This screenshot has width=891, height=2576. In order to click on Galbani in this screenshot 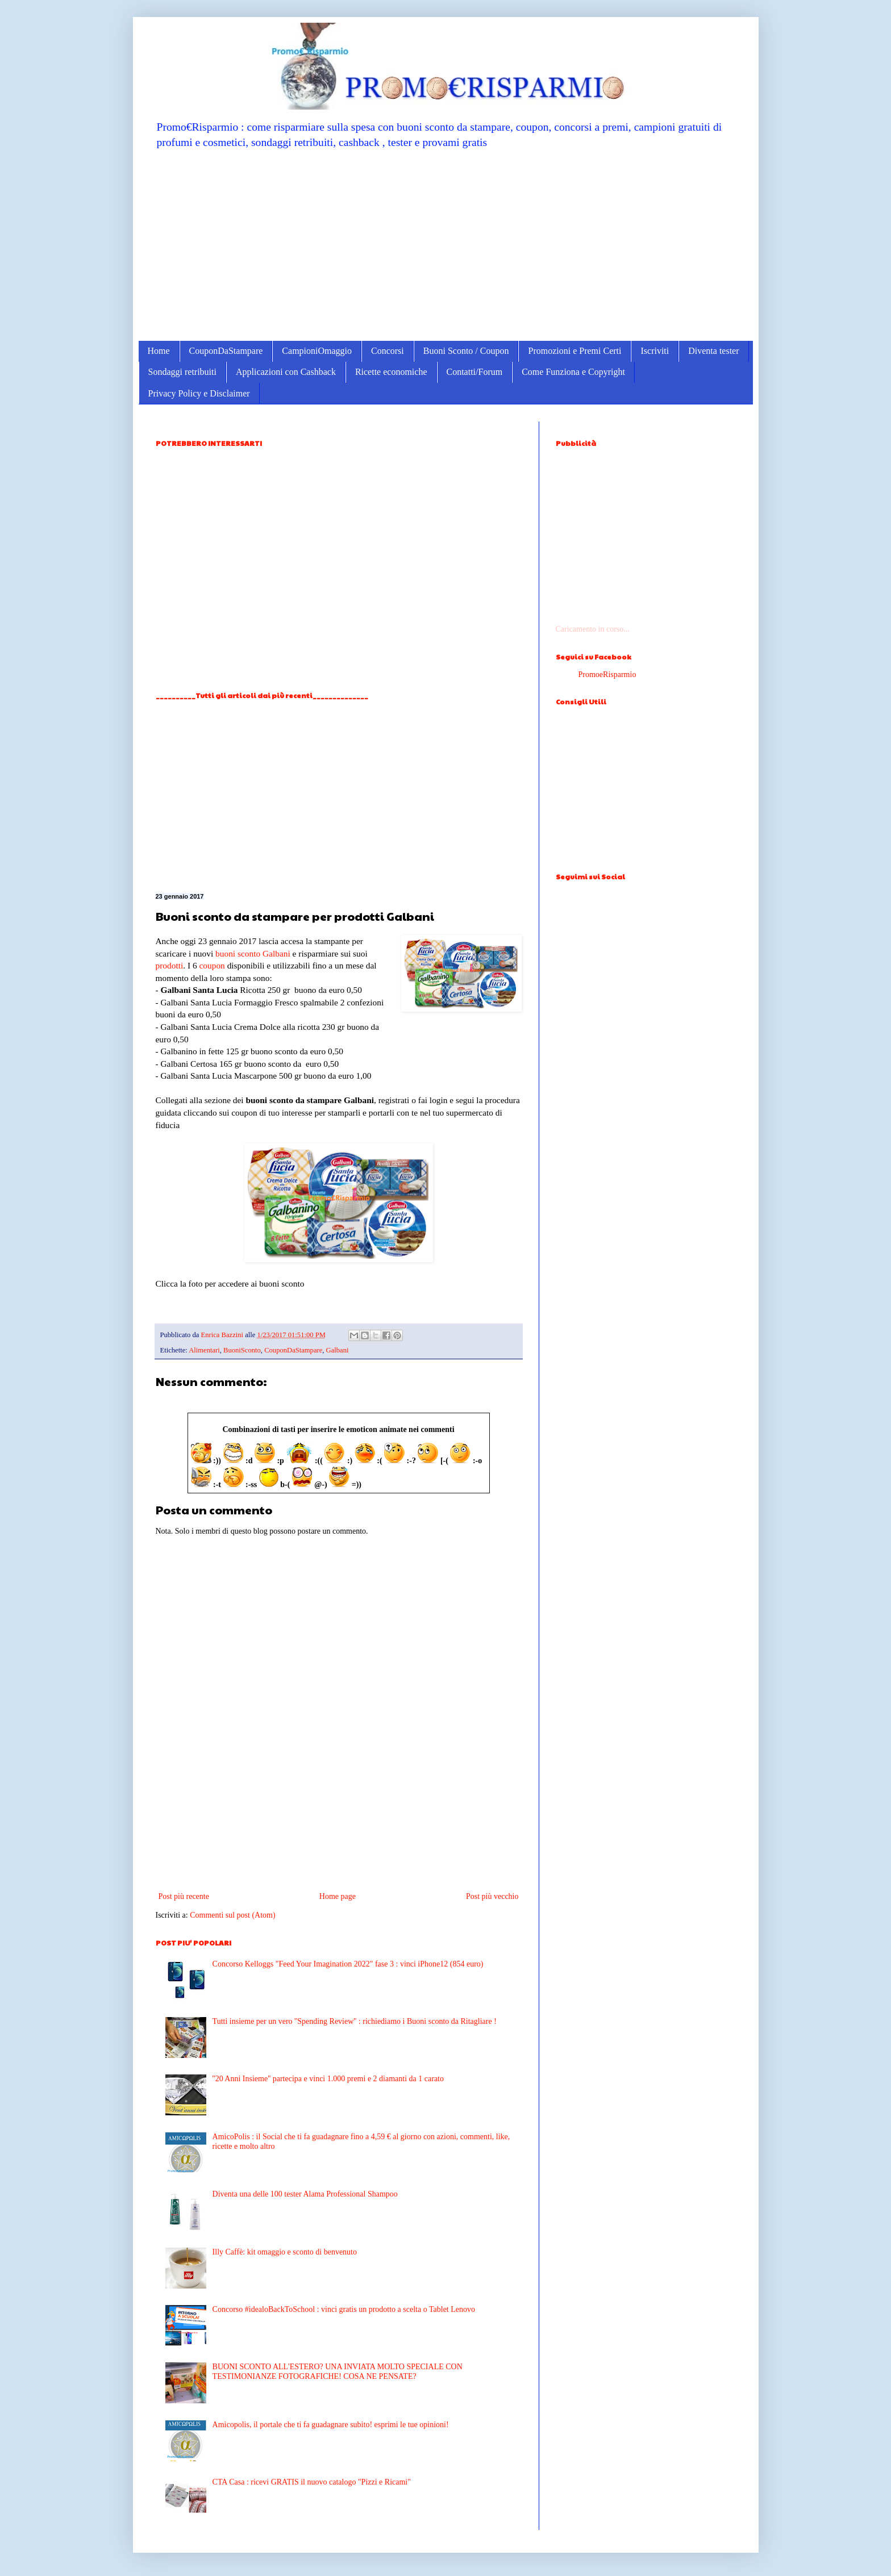, I will do `click(276, 953)`.